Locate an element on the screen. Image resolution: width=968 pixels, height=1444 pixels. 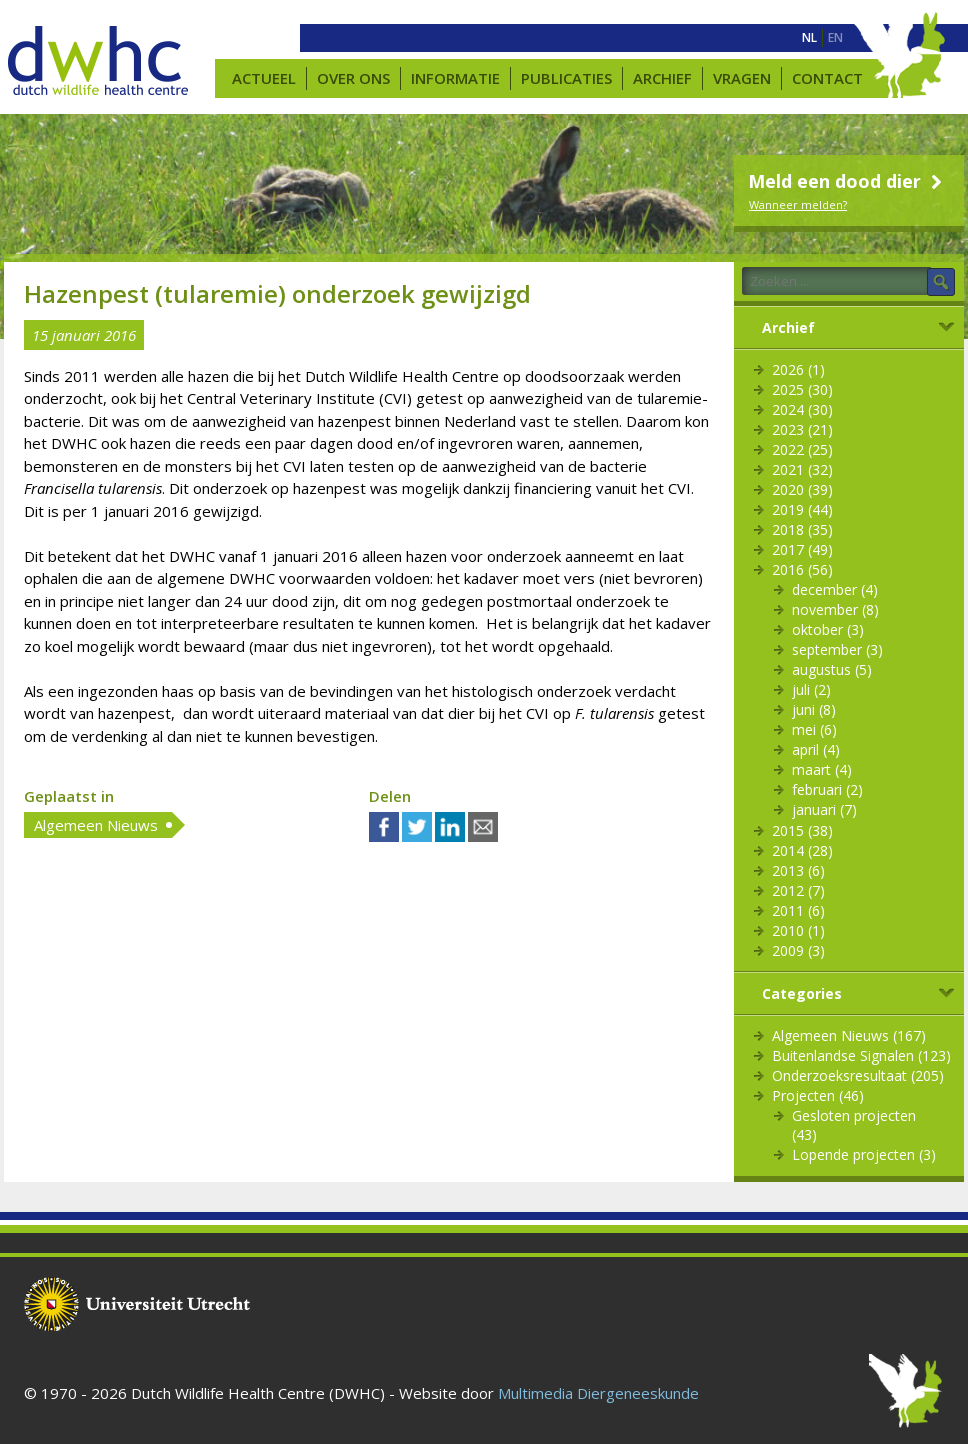
[menuitem] is located at coordinates (809, 38).